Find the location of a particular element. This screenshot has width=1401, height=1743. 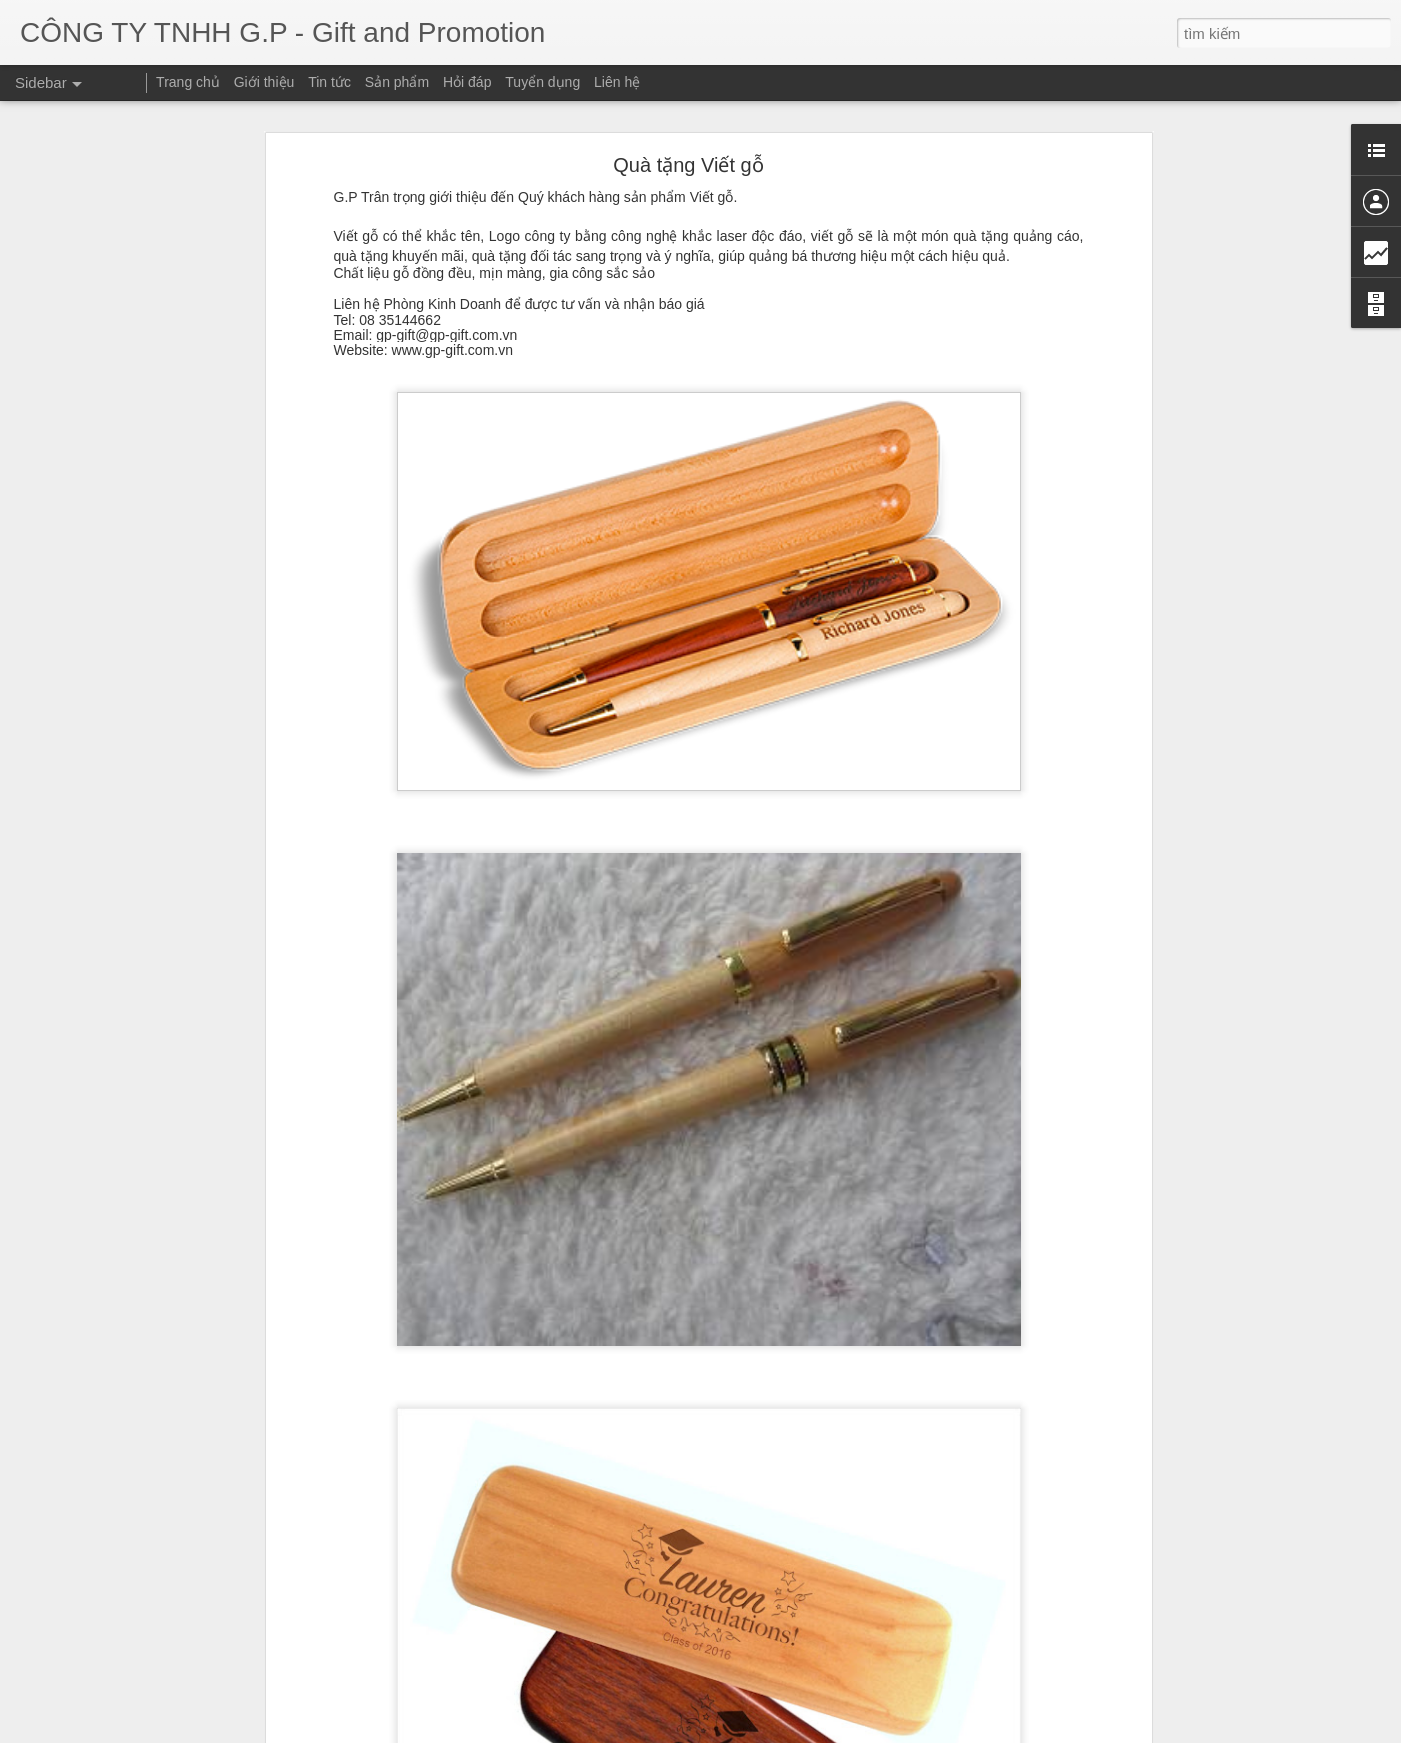

TRANSFORMER power bank is located at coordinates (128, 1652).